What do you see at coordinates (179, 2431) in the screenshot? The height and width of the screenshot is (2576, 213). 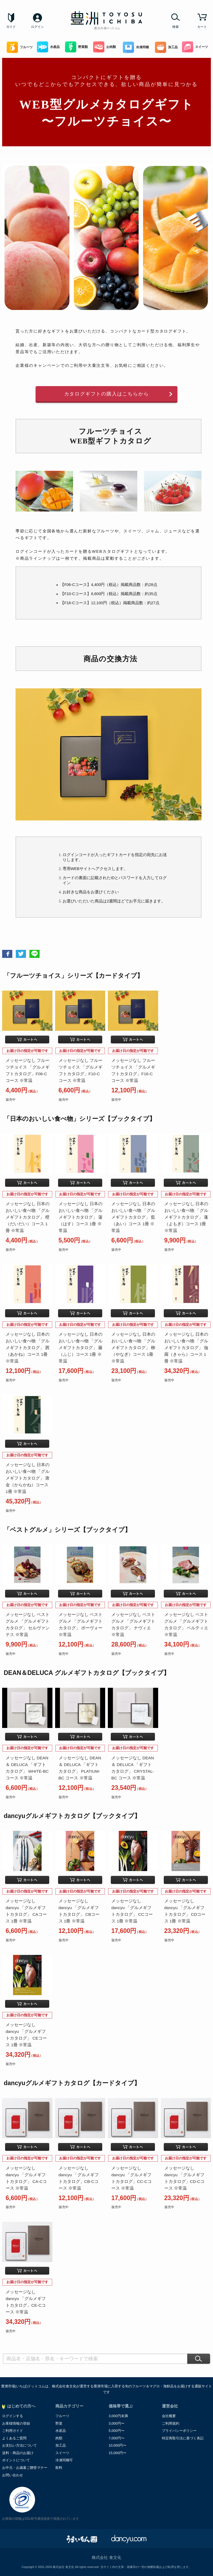 I see `プライバシーポリシー` at bounding box center [179, 2431].